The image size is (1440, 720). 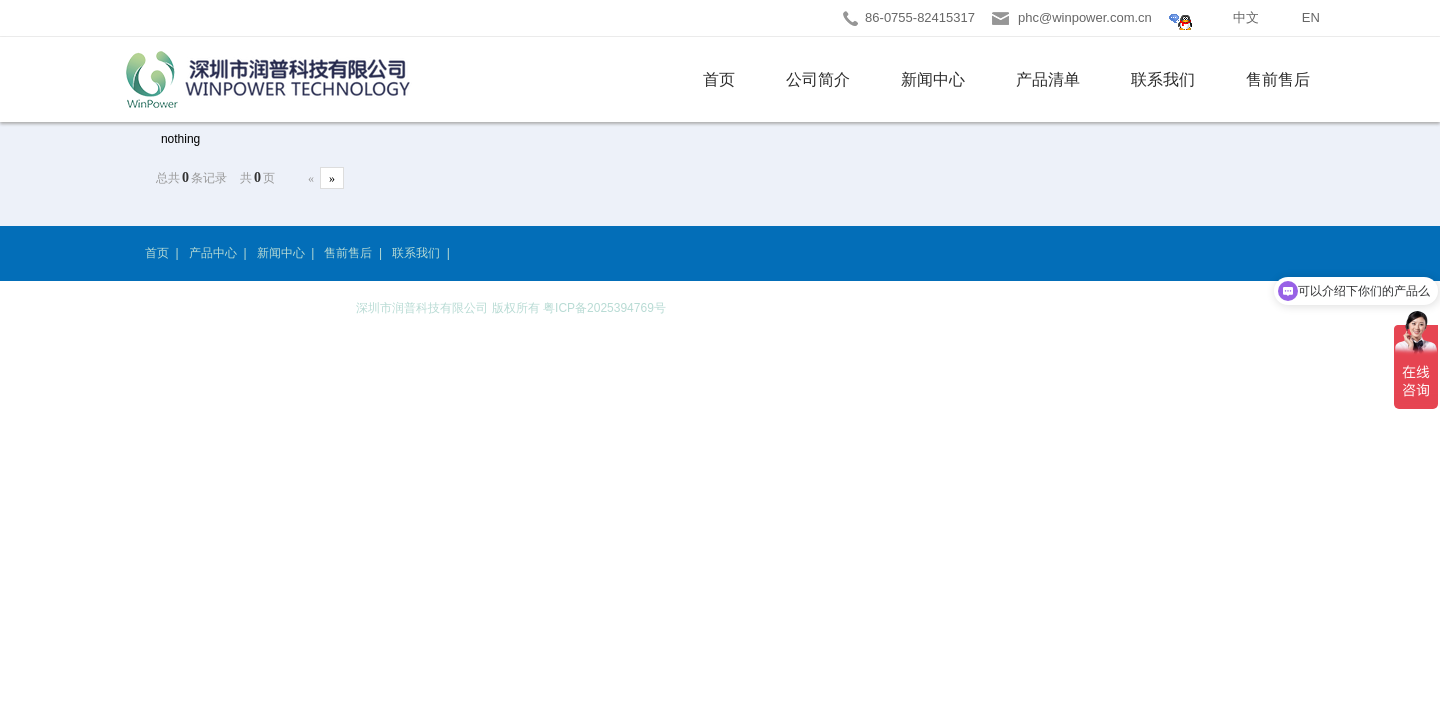 What do you see at coordinates (818, 79) in the screenshot?
I see `公司简介` at bounding box center [818, 79].